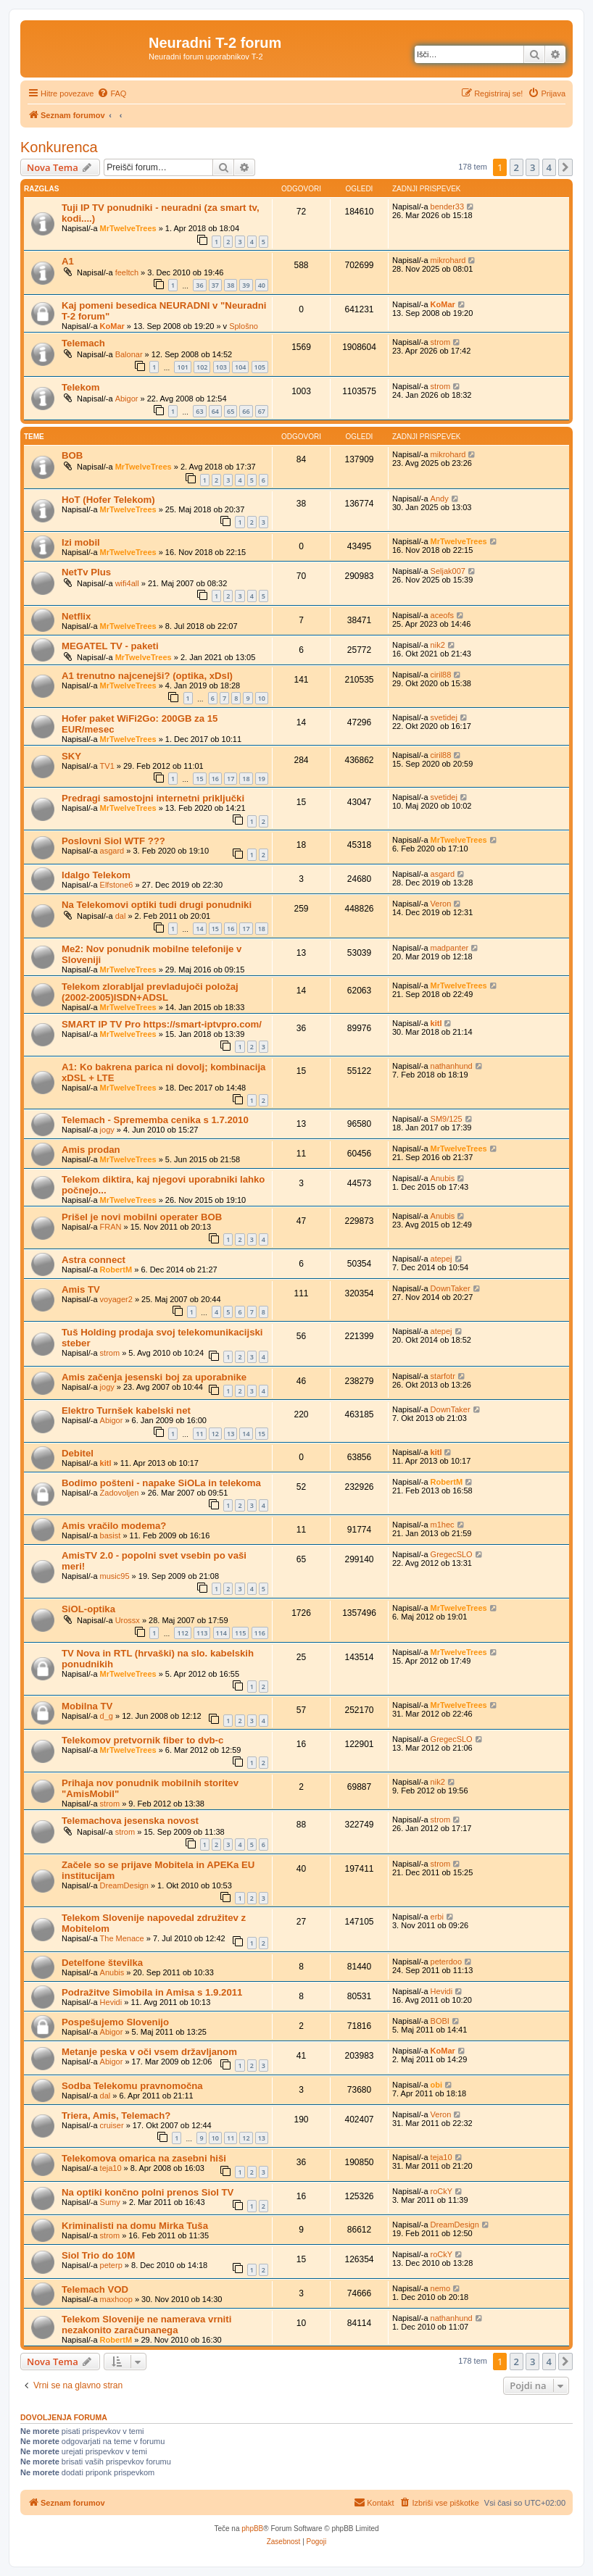 The image size is (593, 2576). What do you see at coordinates (116, 2299) in the screenshot?
I see `maxhoop` at bounding box center [116, 2299].